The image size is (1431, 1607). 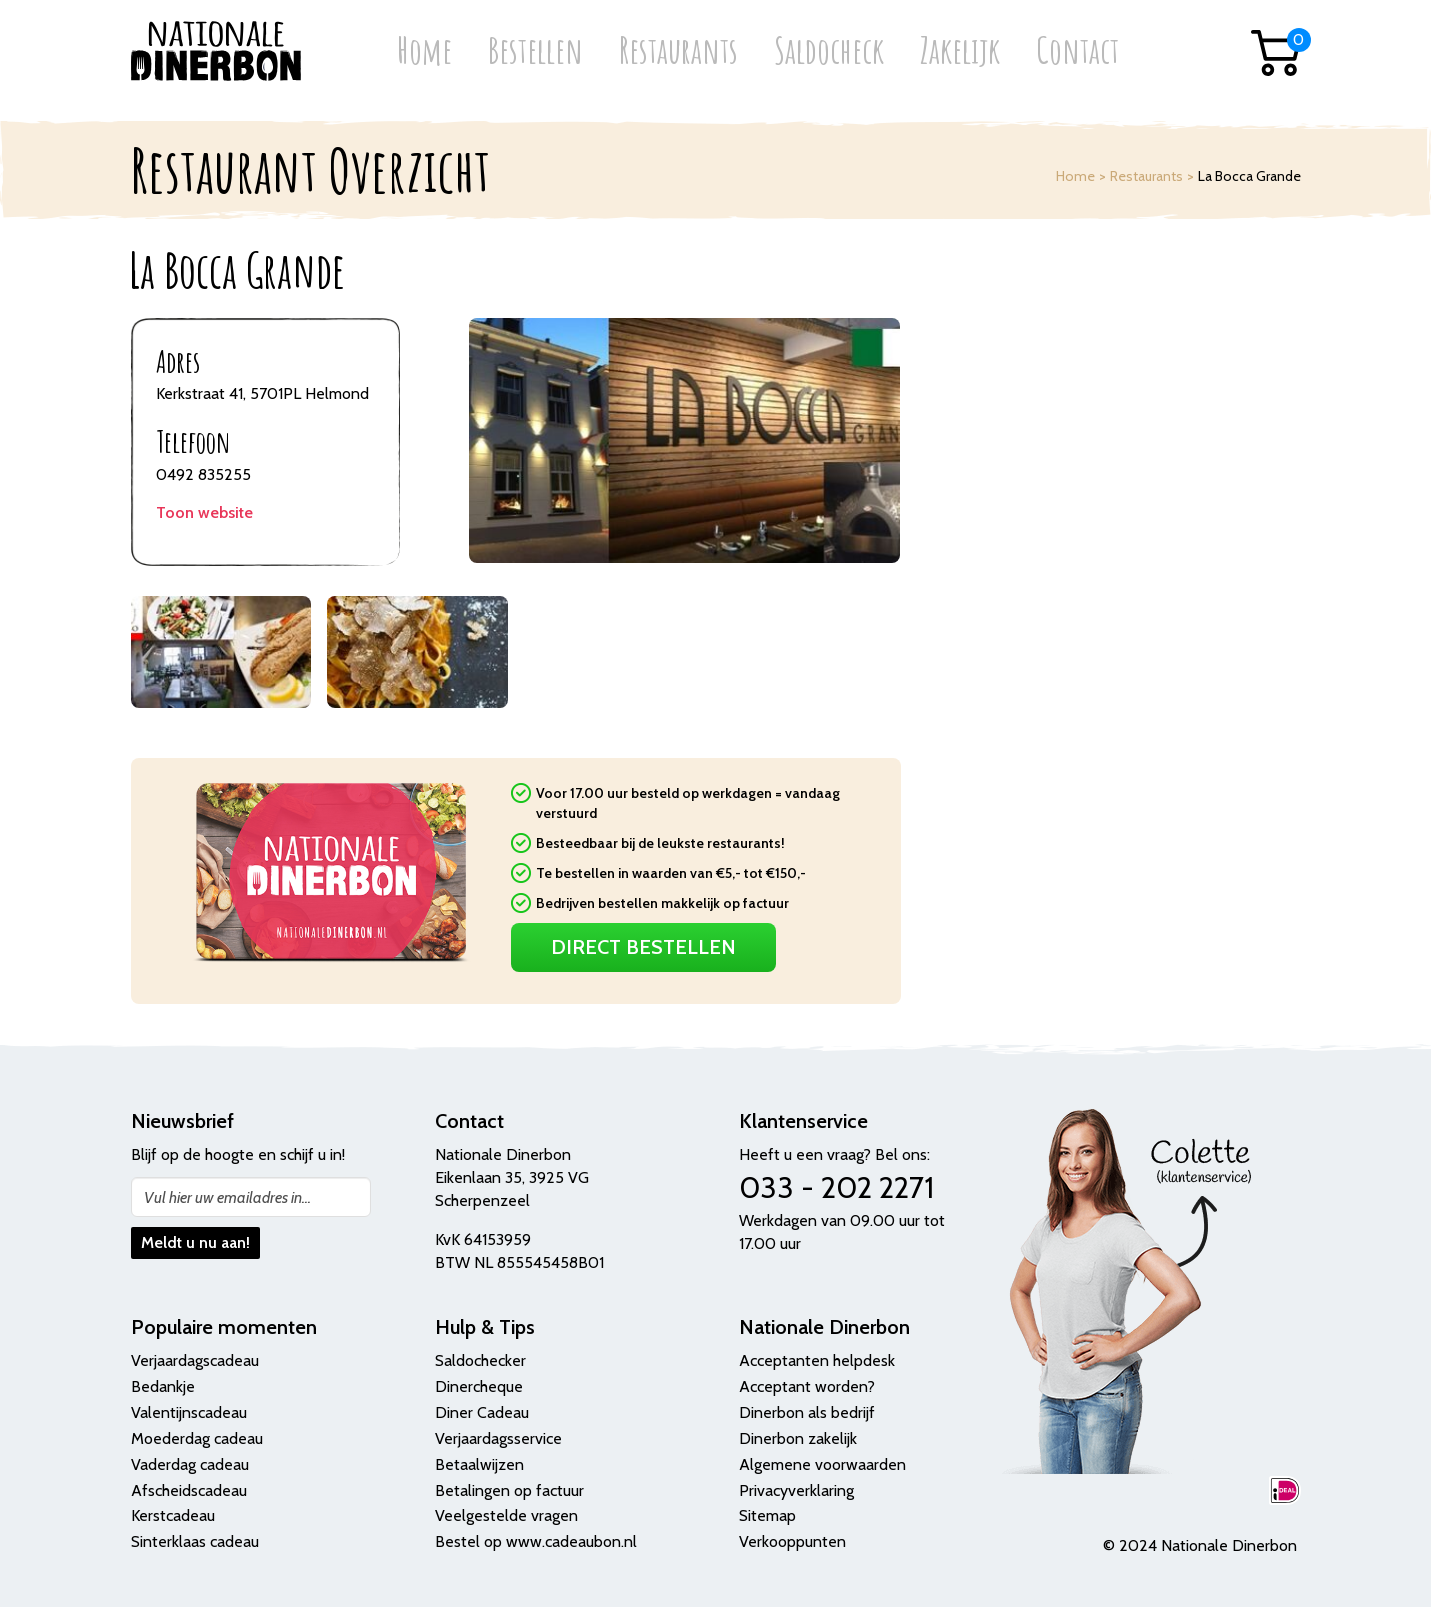 I want to click on Bestel op www.cadeaubon.nl, so click(x=536, y=1541).